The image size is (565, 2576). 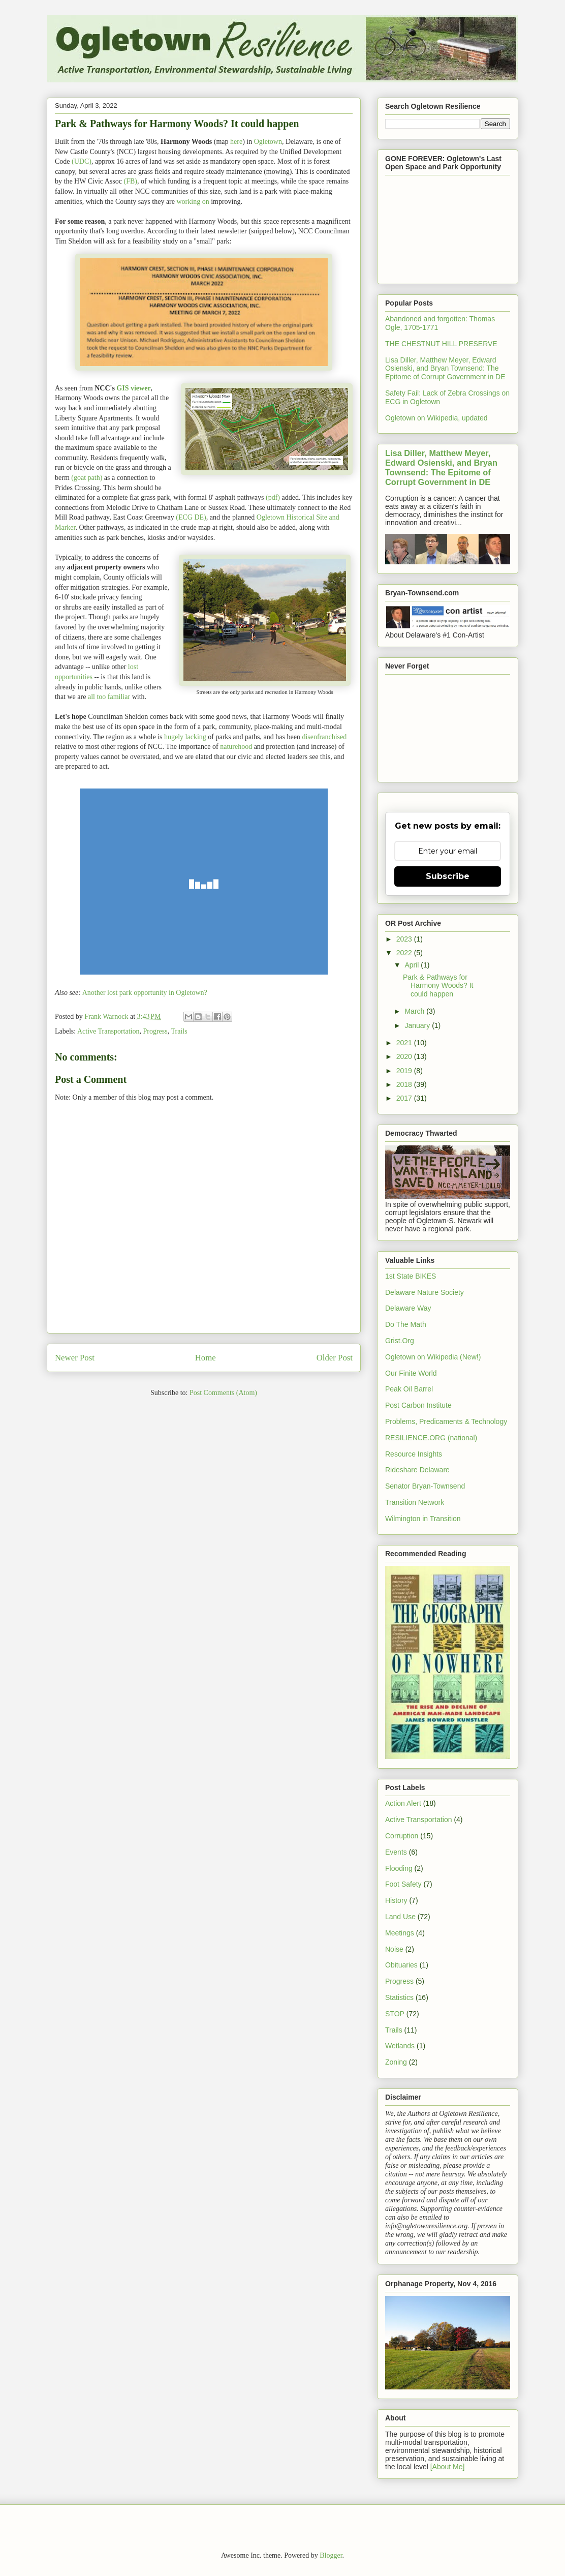 I want to click on RESILIENCE.ORG (national), so click(x=431, y=1438).